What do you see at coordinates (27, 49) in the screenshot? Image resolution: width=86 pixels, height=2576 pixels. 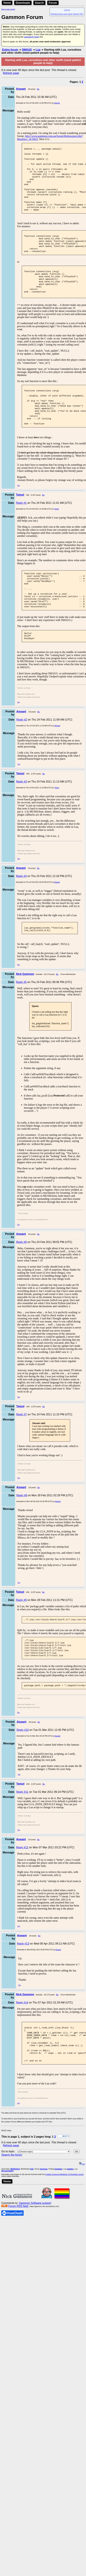 I see `SMAUG` at bounding box center [27, 49].